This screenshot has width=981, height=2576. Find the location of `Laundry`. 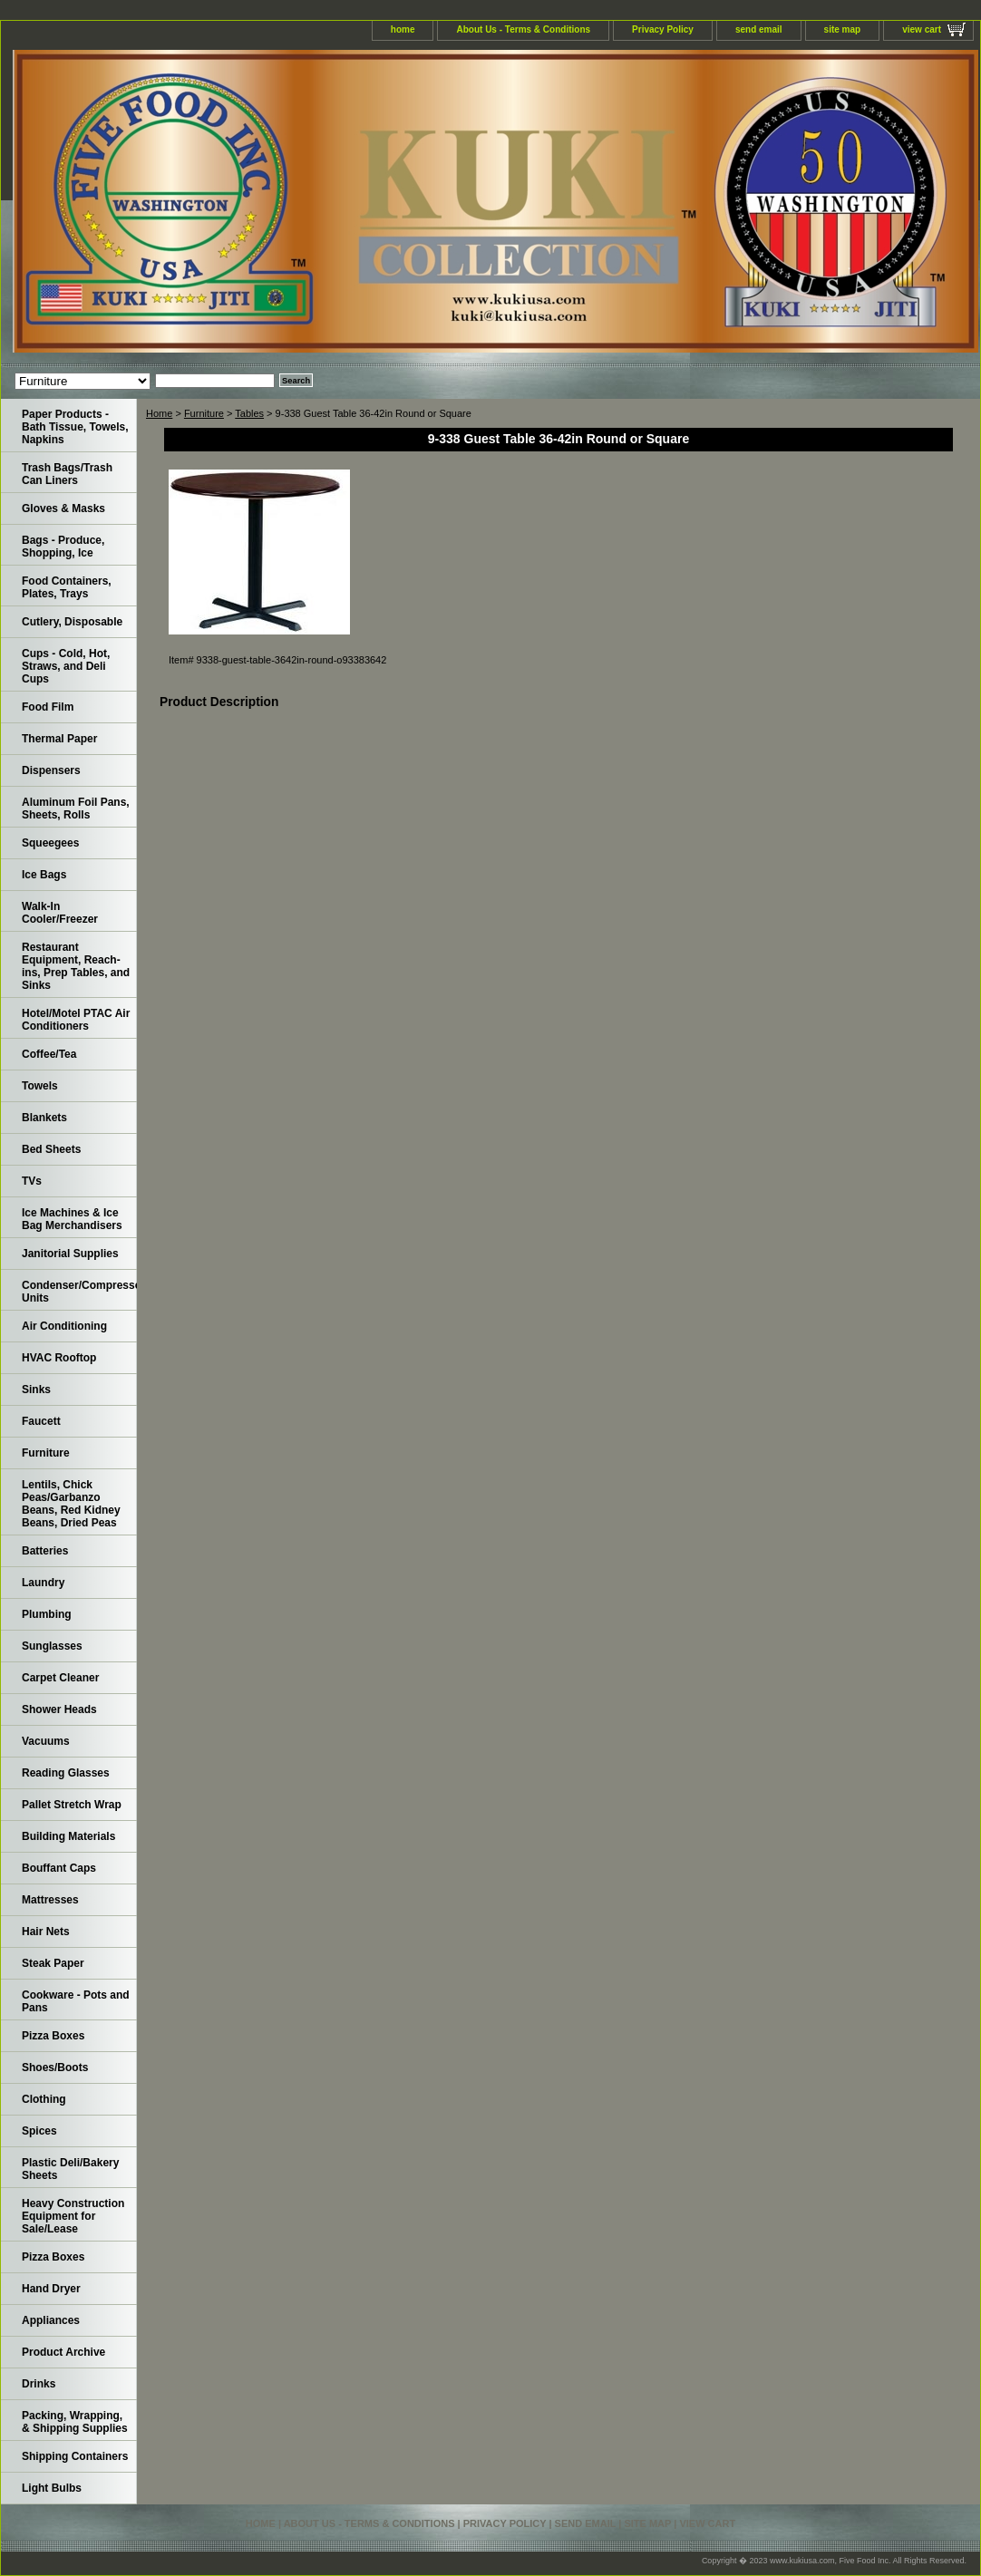

Laundry is located at coordinates (43, 1582).